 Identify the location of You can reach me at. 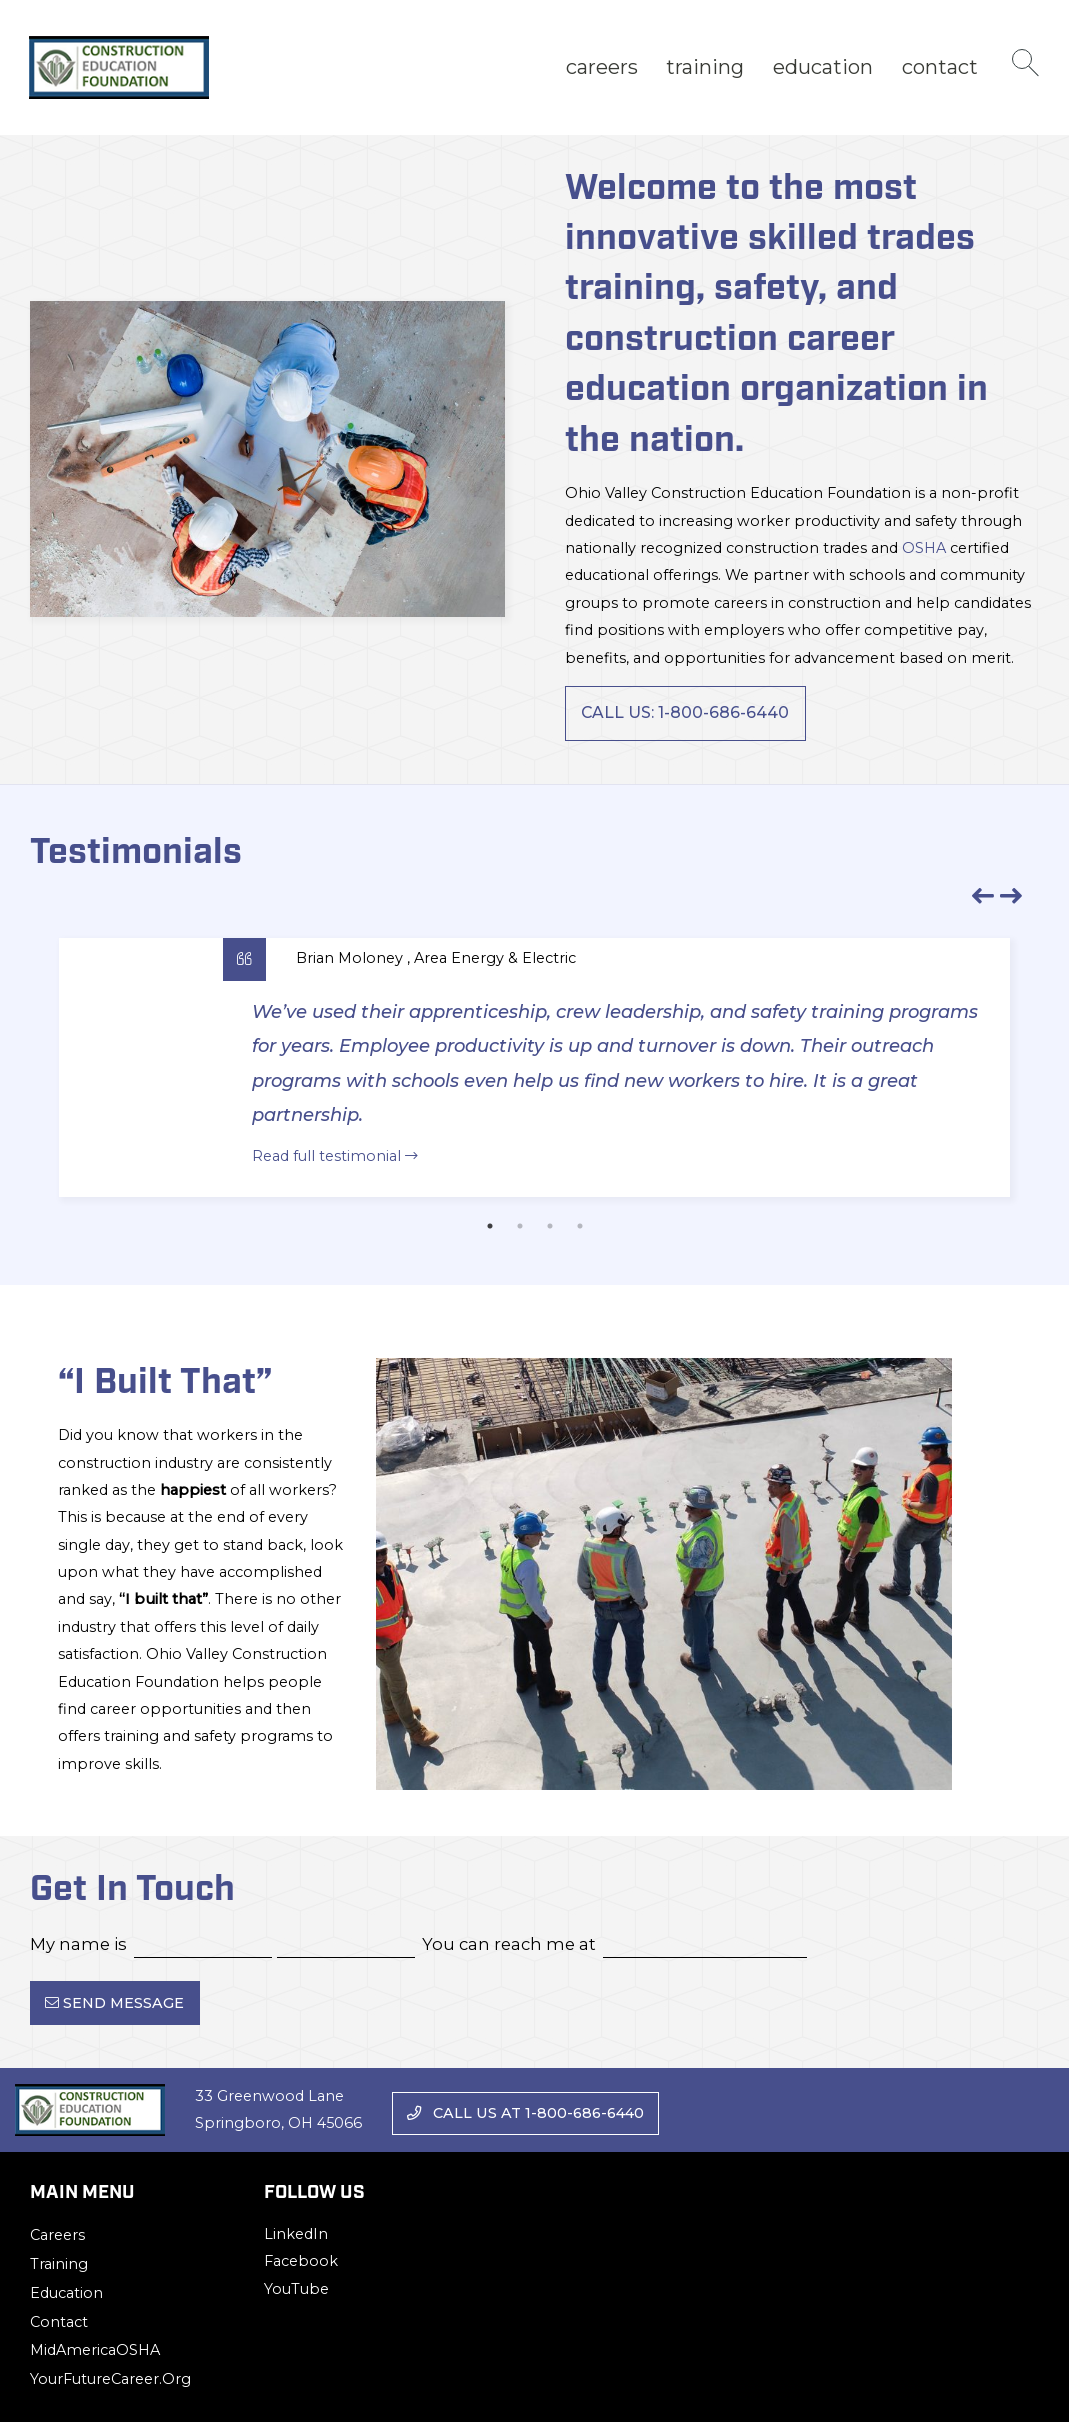
(509, 1944).